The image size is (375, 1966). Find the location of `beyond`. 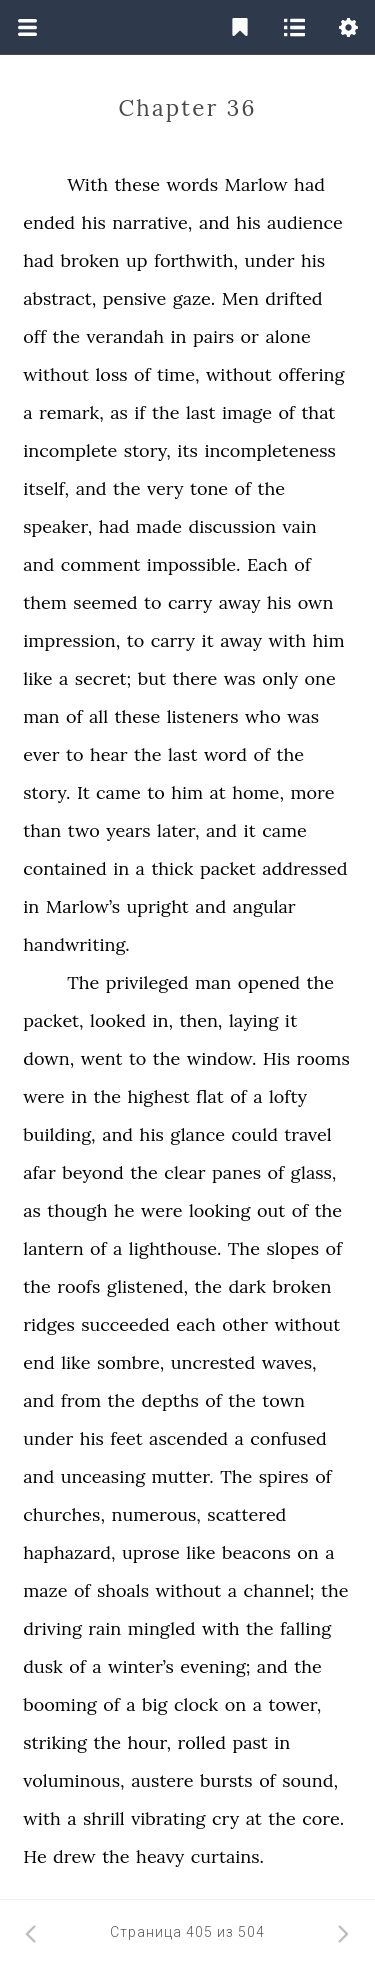

beyond is located at coordinates (93, 1172).